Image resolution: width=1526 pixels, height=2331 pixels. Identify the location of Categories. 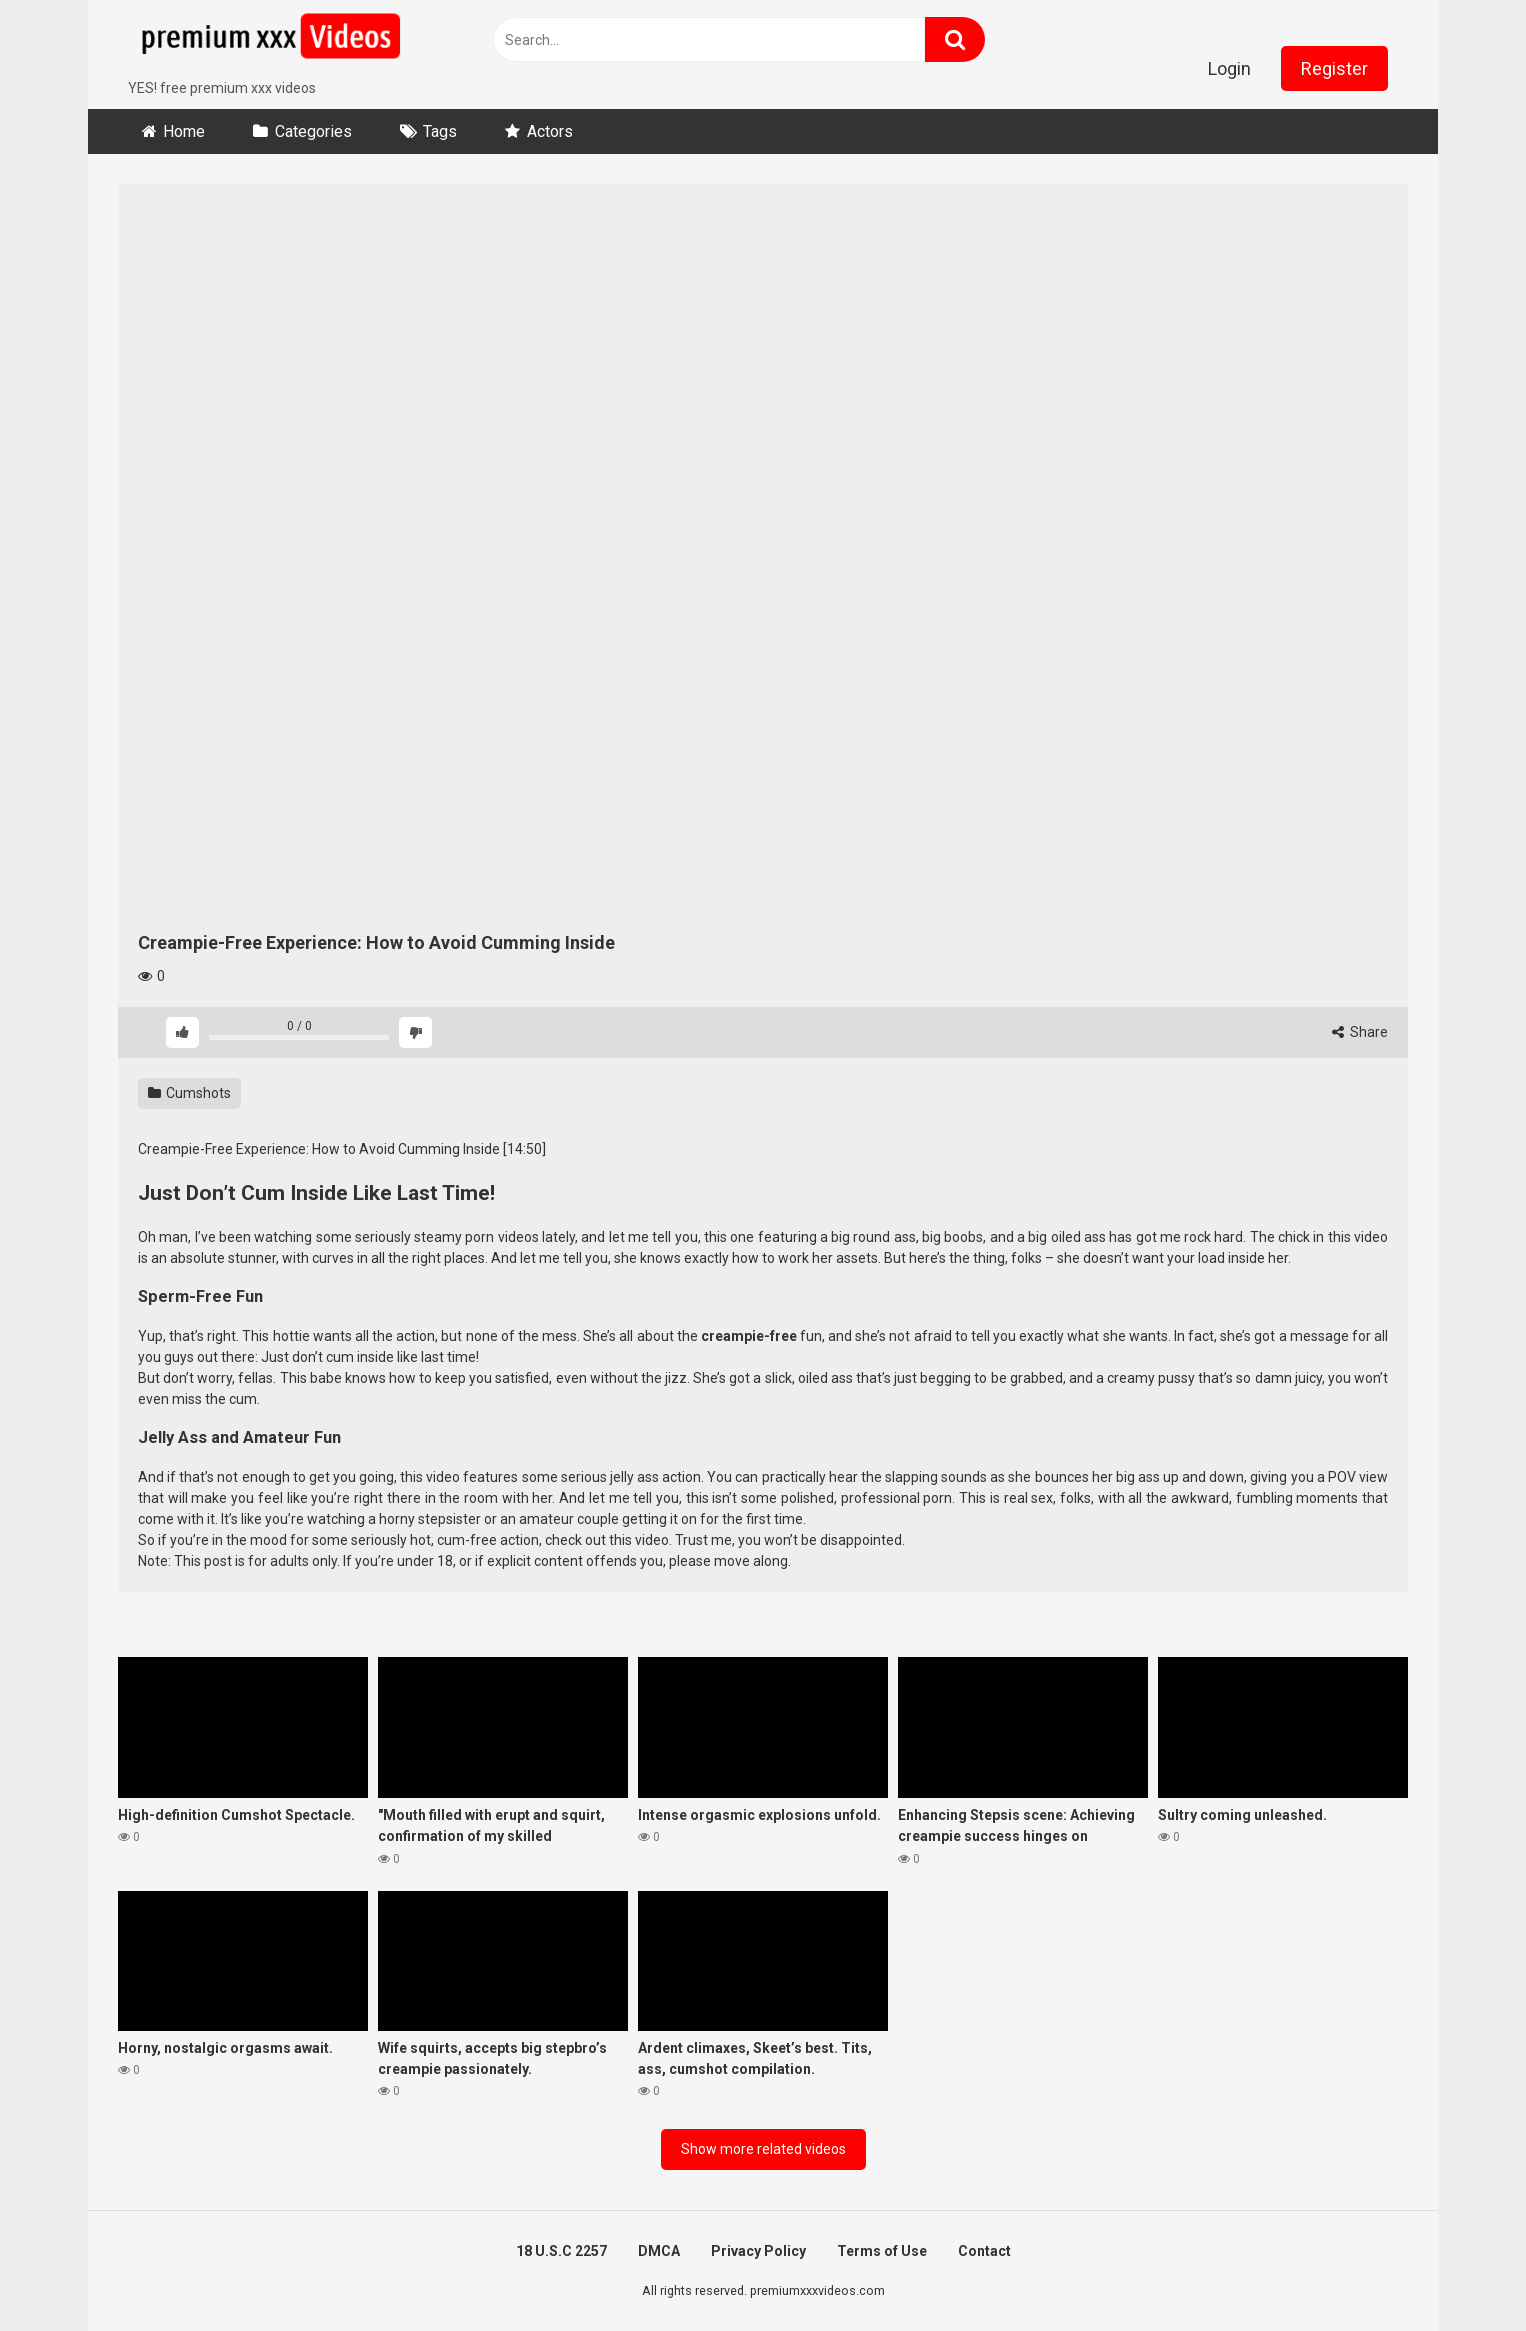
(313, 131).